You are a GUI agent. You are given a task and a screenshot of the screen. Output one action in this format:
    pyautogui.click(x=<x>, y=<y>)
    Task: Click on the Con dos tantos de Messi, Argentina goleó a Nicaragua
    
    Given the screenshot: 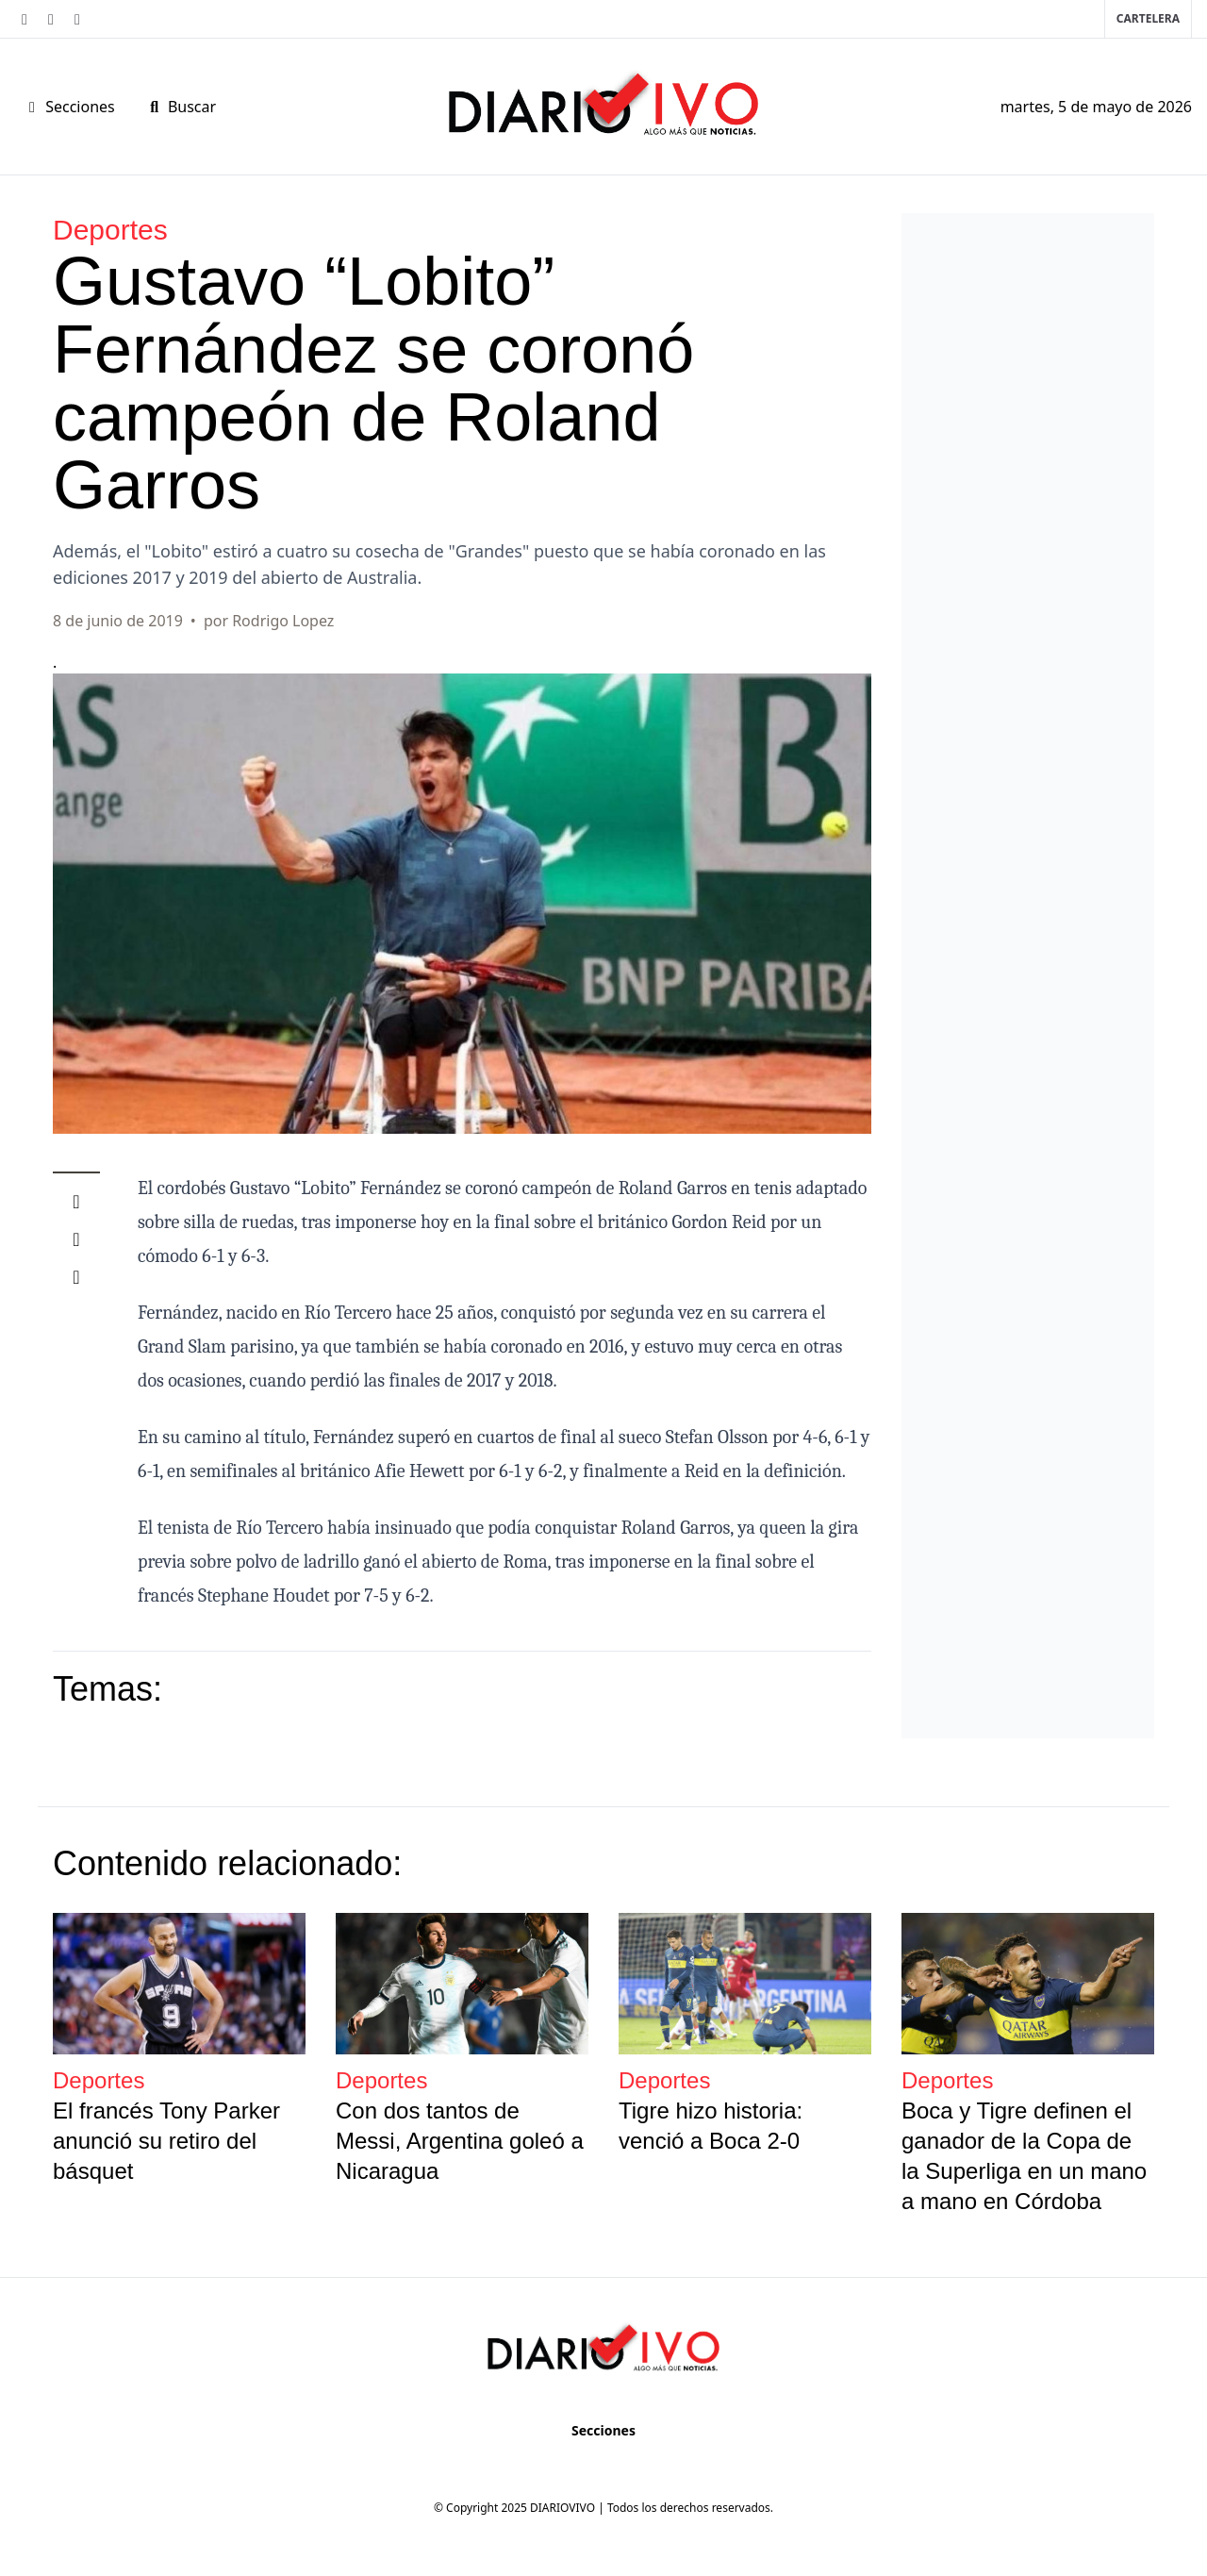 What is the action you would take?
    pyautogui.click(x=460, y=2141)
    